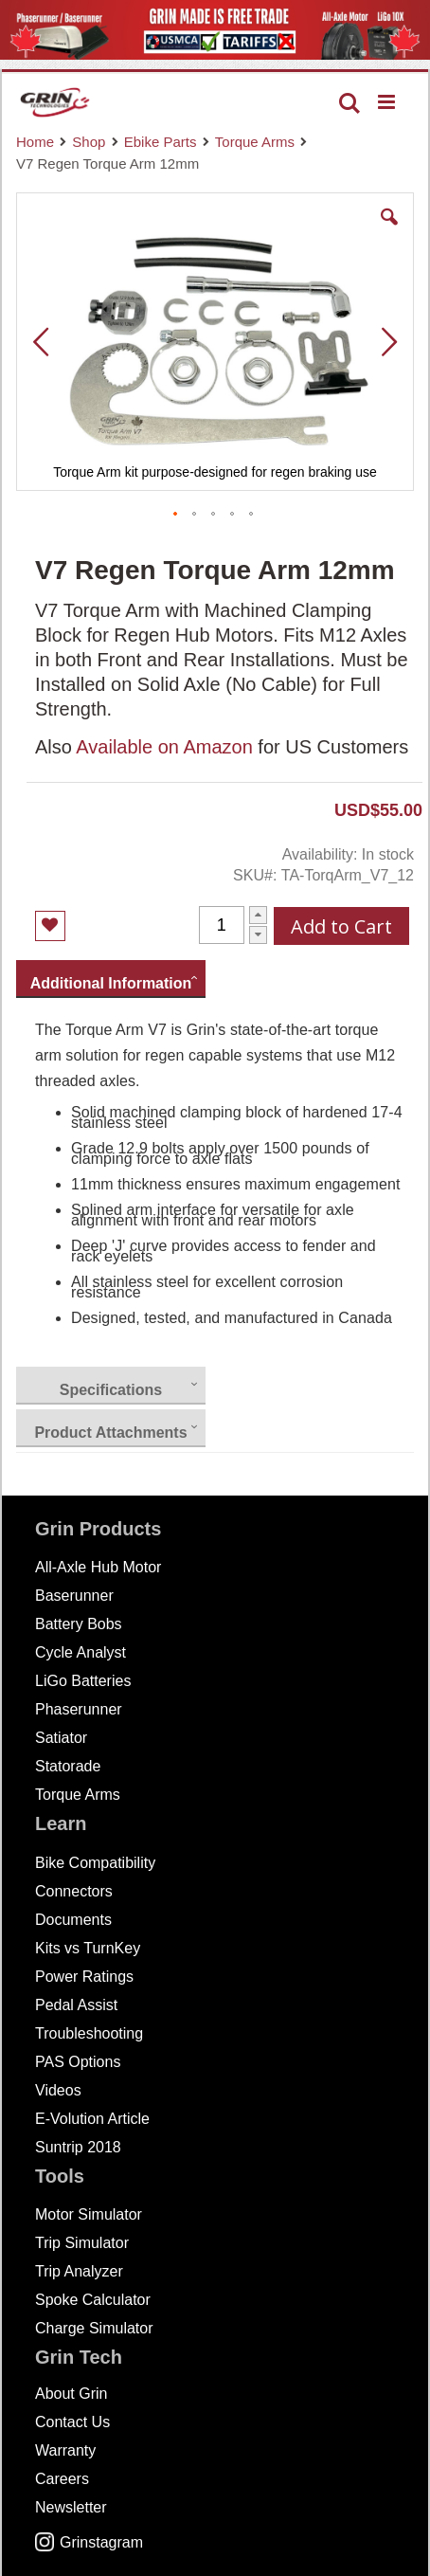 The width and height of the screenshot is (430, 2576). What do you see at coordinates (92, 2119) in the screenshot?
I see `E-Volution Article` at bounding box center [92, 2119].